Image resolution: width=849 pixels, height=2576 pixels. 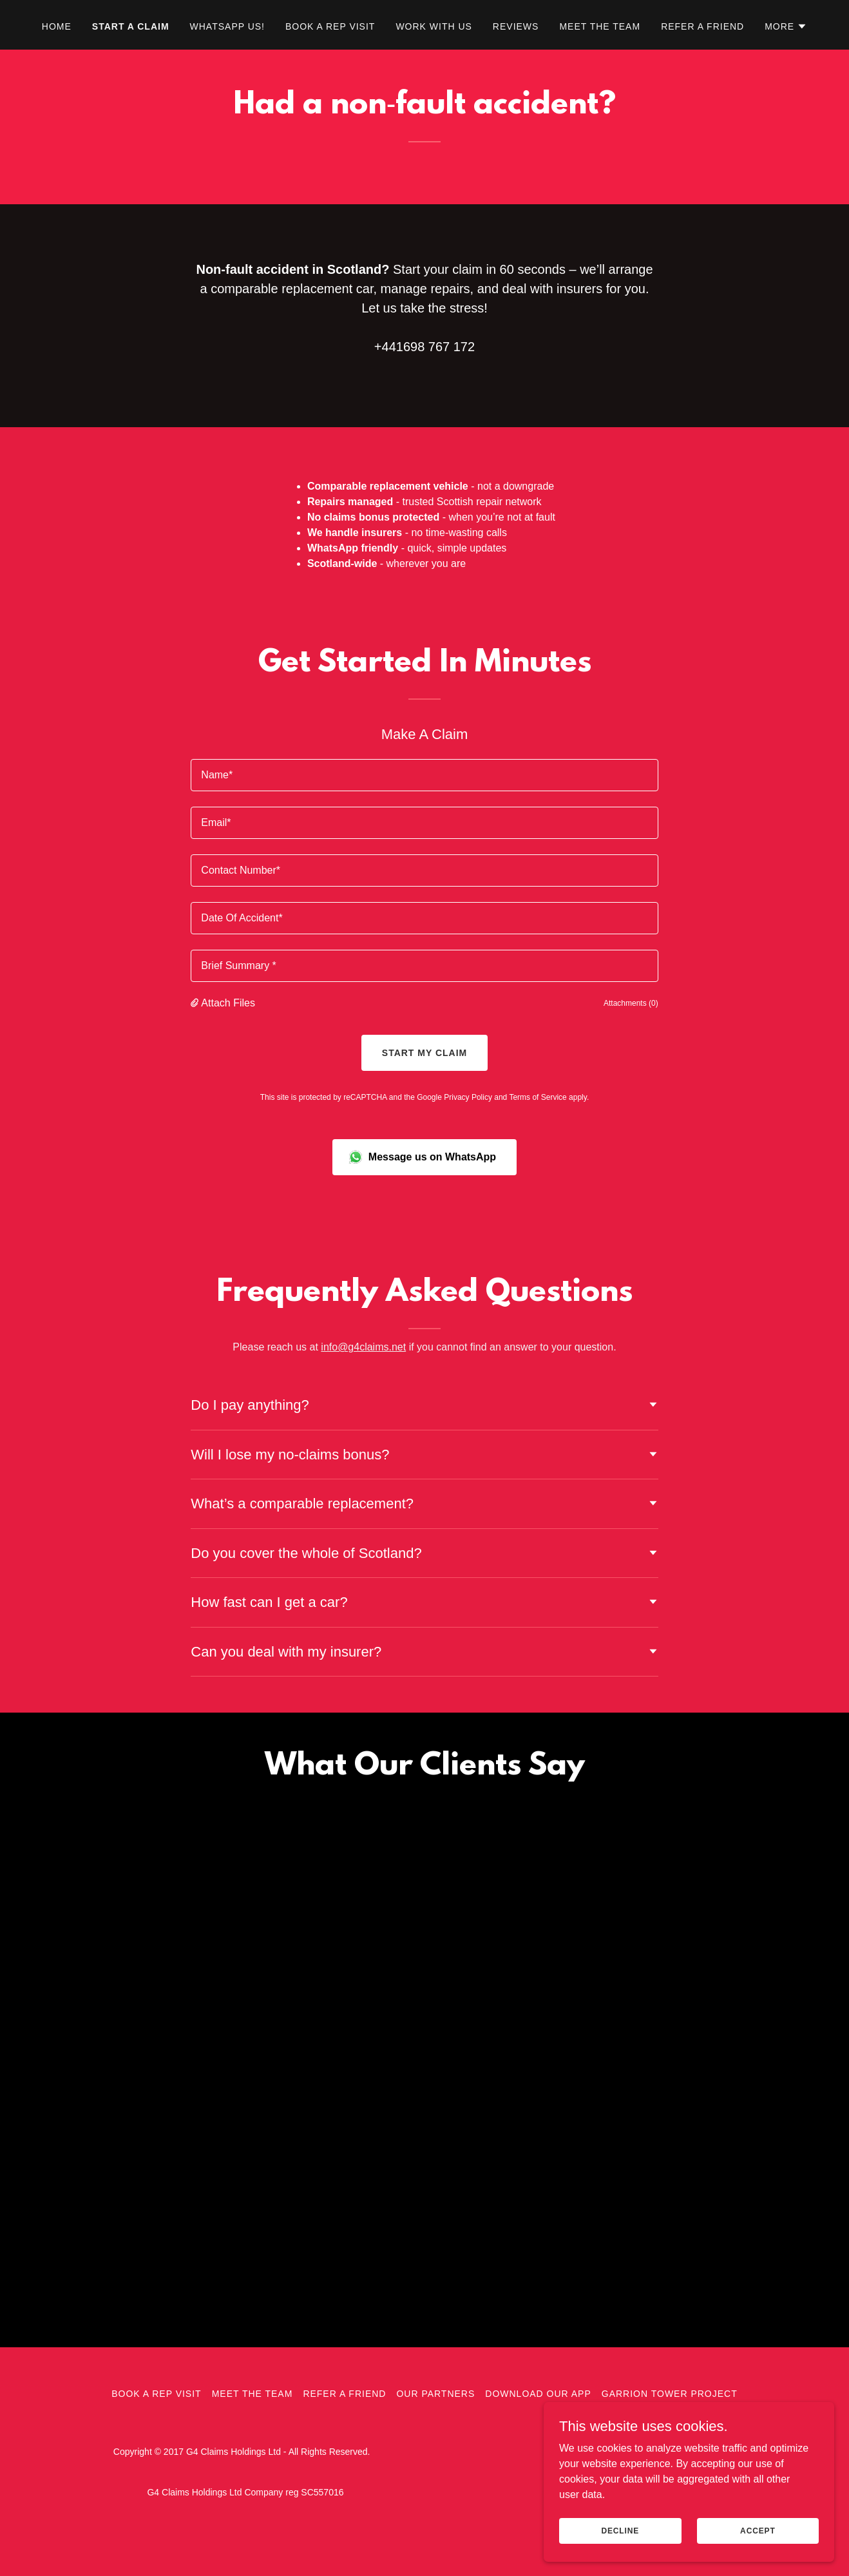 I want to click on Start A Claim [link], so click(x=130, y=26).